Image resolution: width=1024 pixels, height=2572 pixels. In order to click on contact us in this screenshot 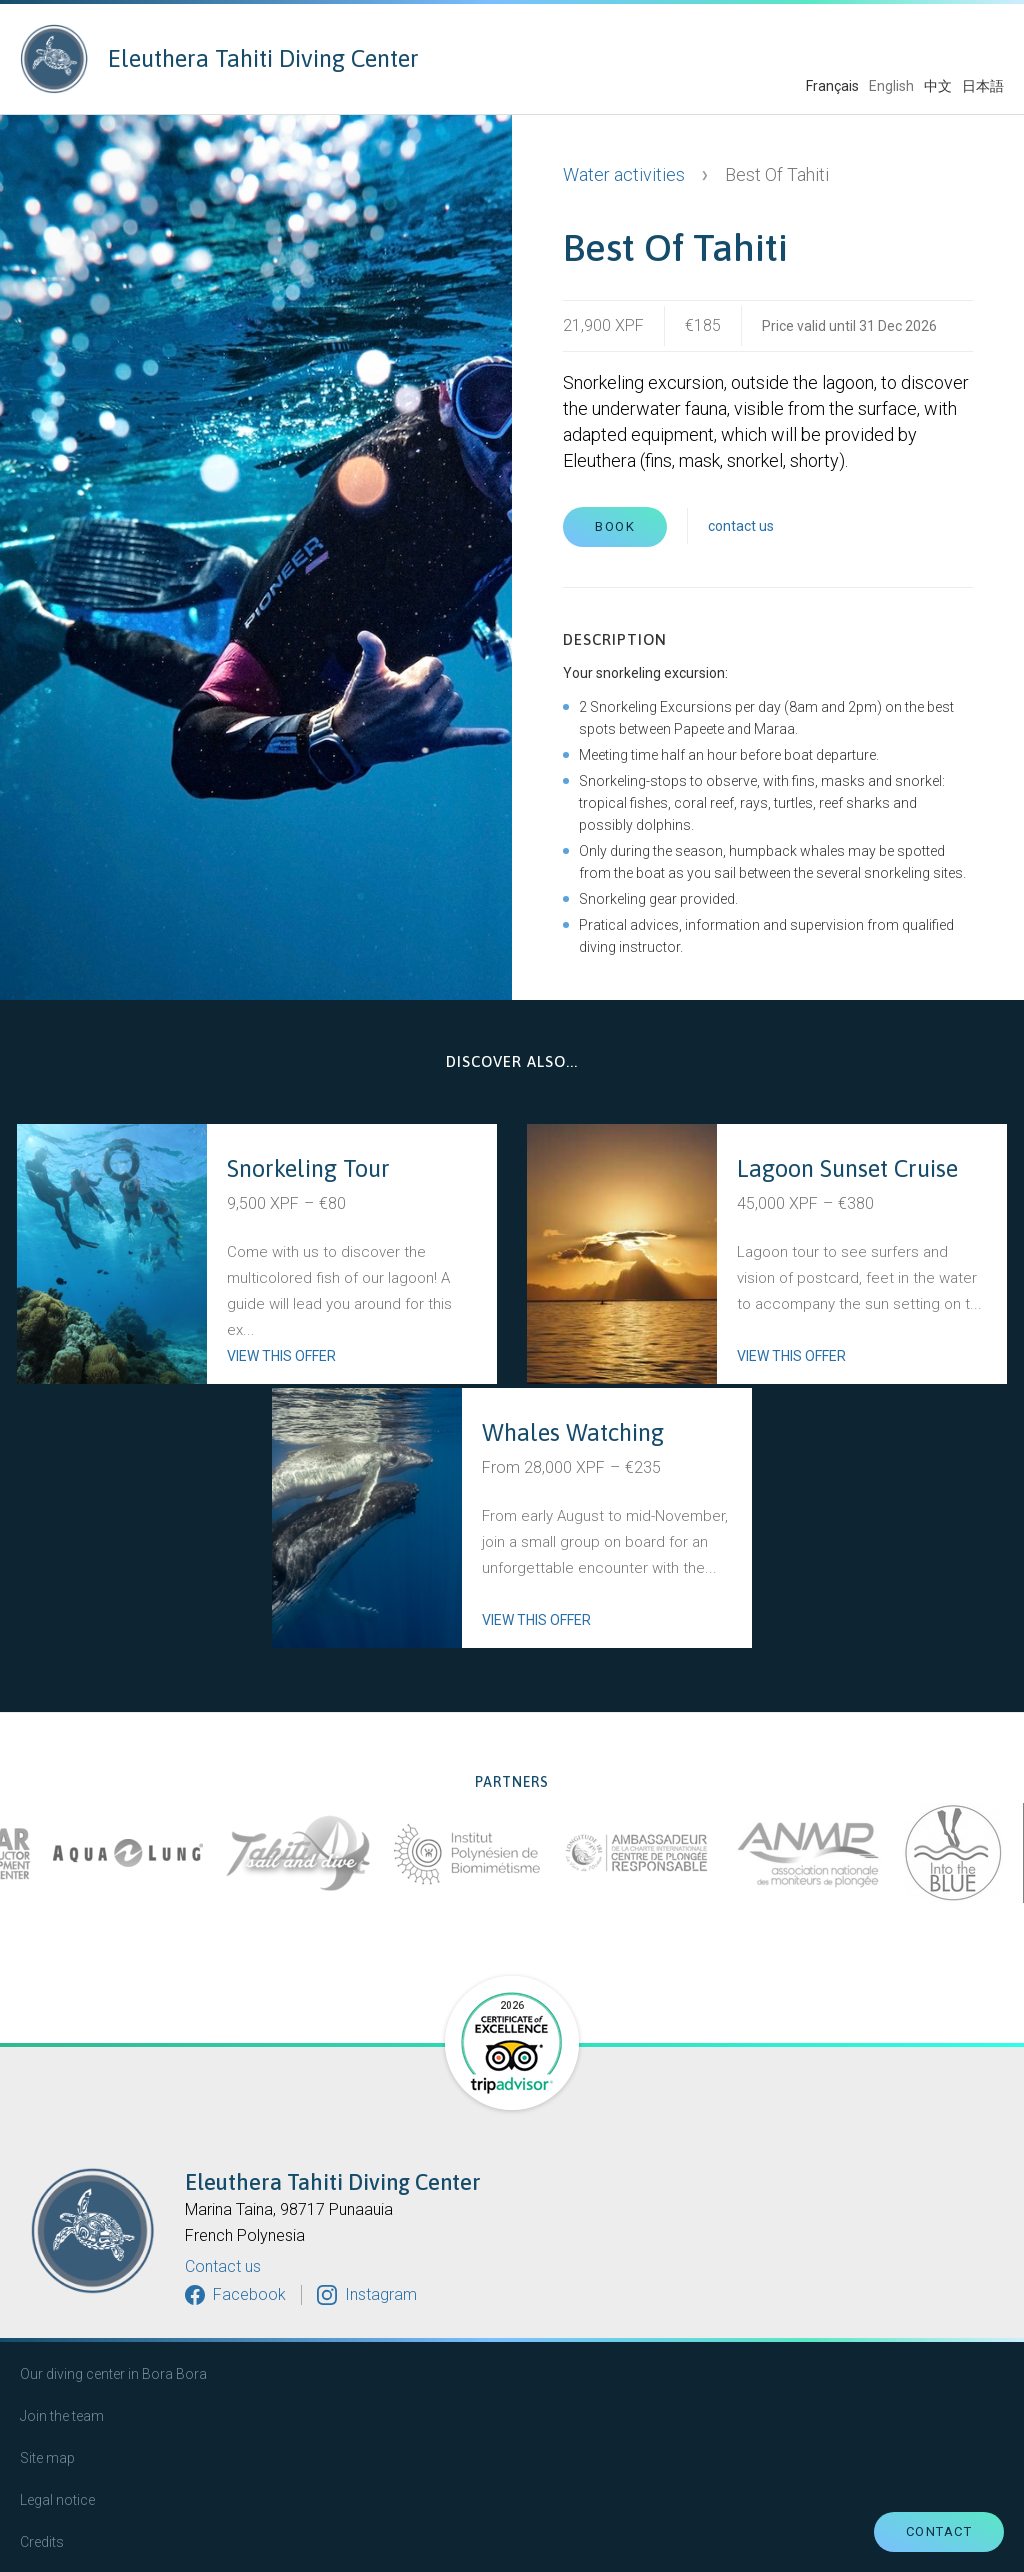, I will do `click(741, 526)`.